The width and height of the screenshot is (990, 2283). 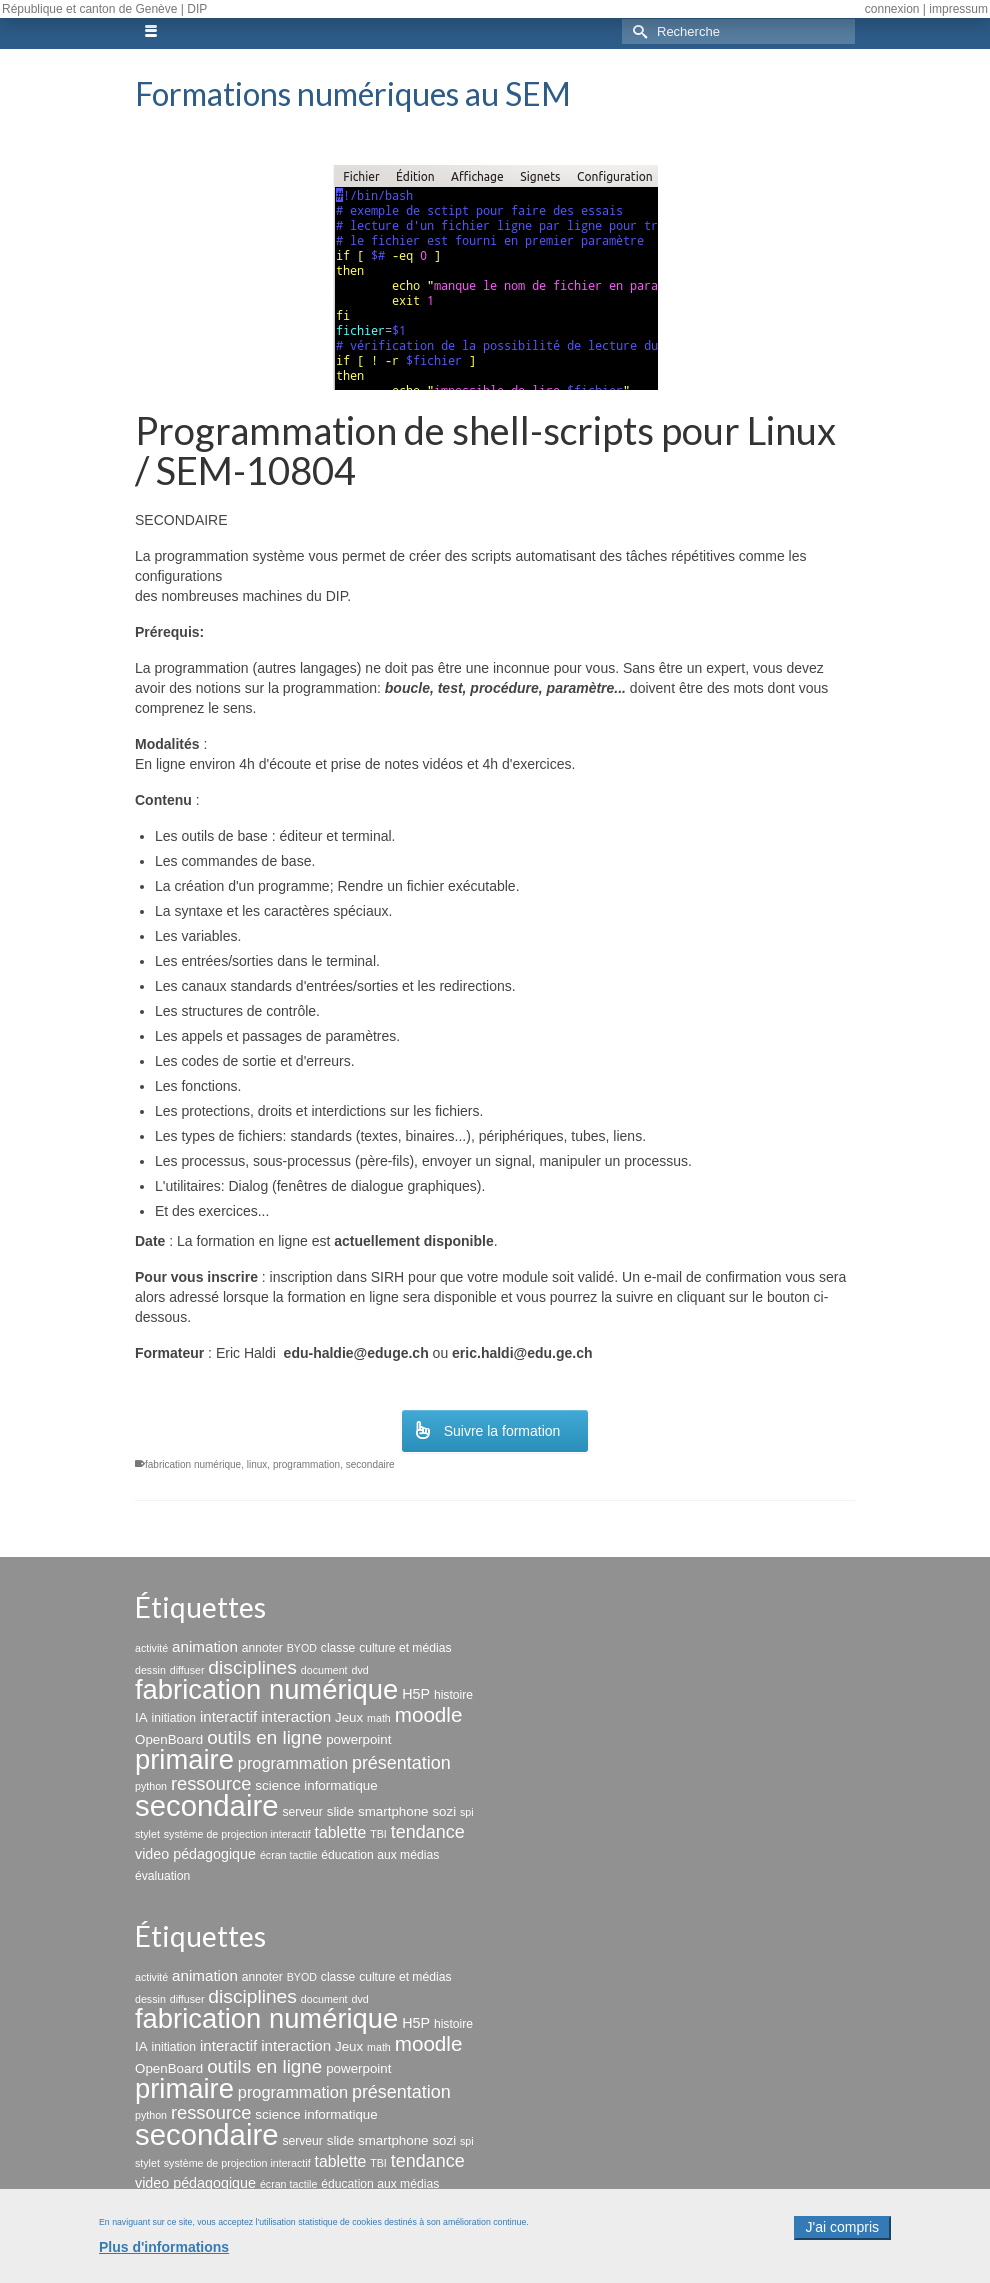 What do you see at coordinates (842, 2239) in the screenshot?
I see `J'ai compris` at bounding box center [842, 2239].